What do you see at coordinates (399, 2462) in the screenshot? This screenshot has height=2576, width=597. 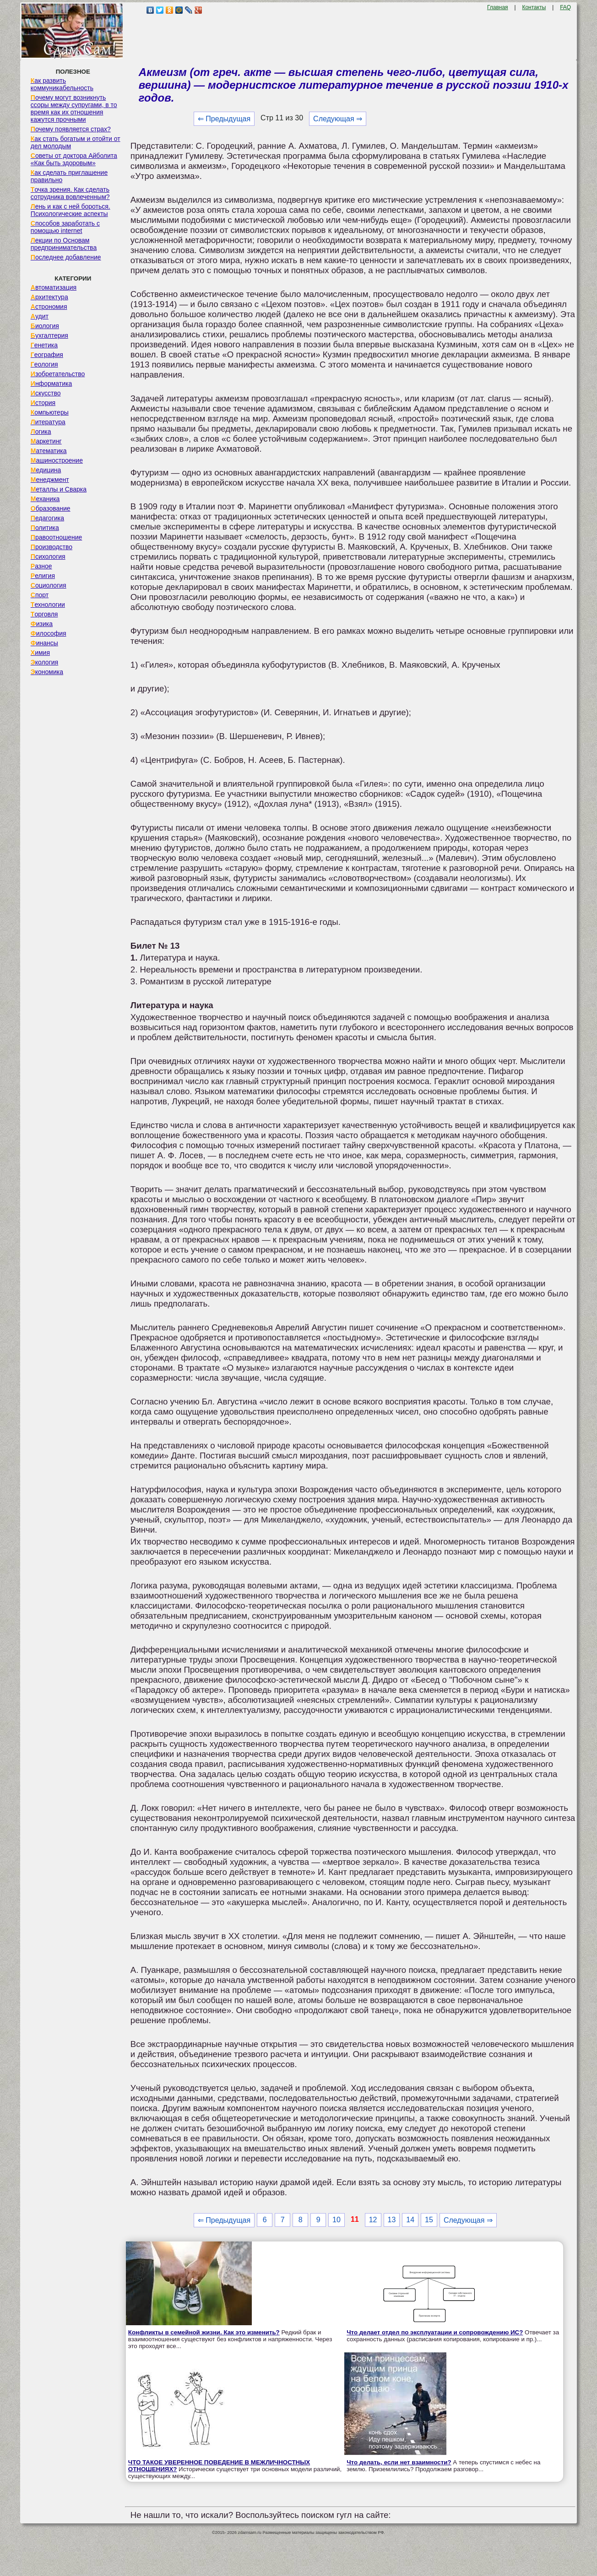 I see `Что делать, если нет взаимности?` at bounding box center [399, 2462].